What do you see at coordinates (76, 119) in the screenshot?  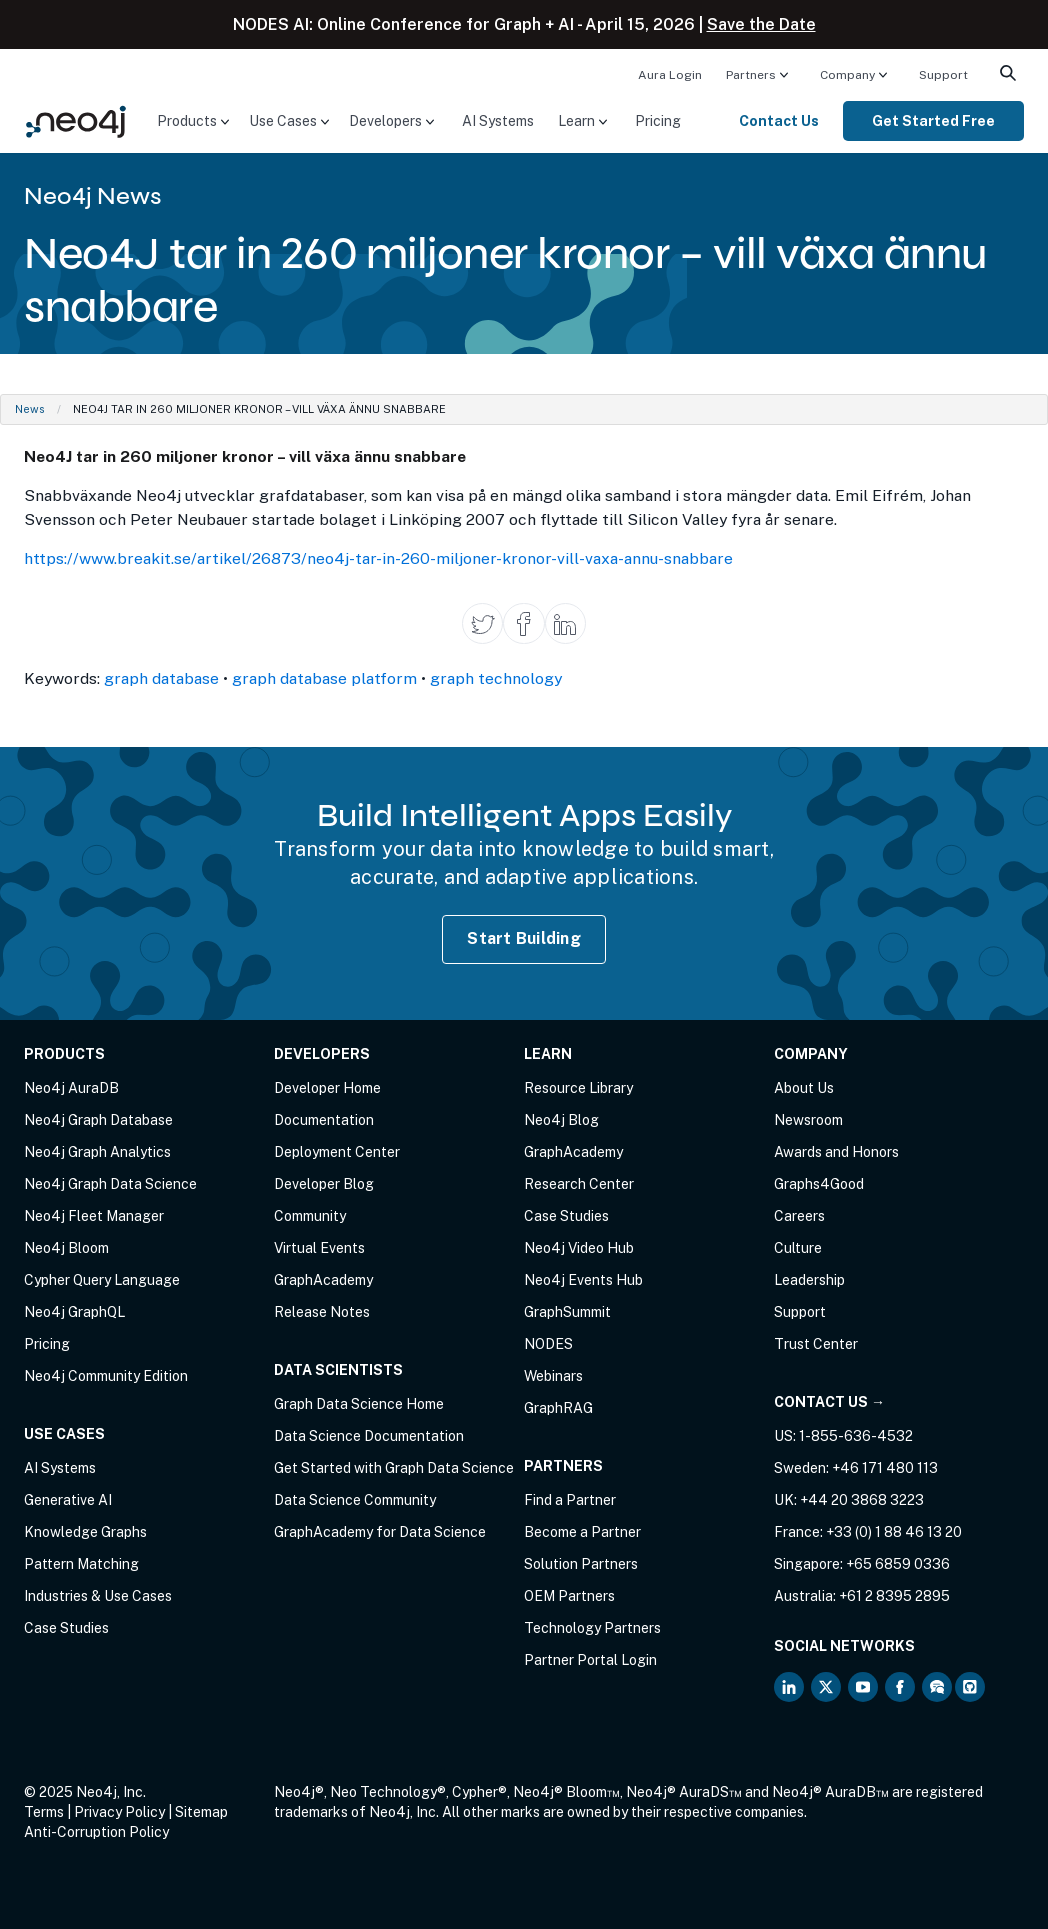 I see `[Neo4j Home Page]` at bounding box center [76, 119].